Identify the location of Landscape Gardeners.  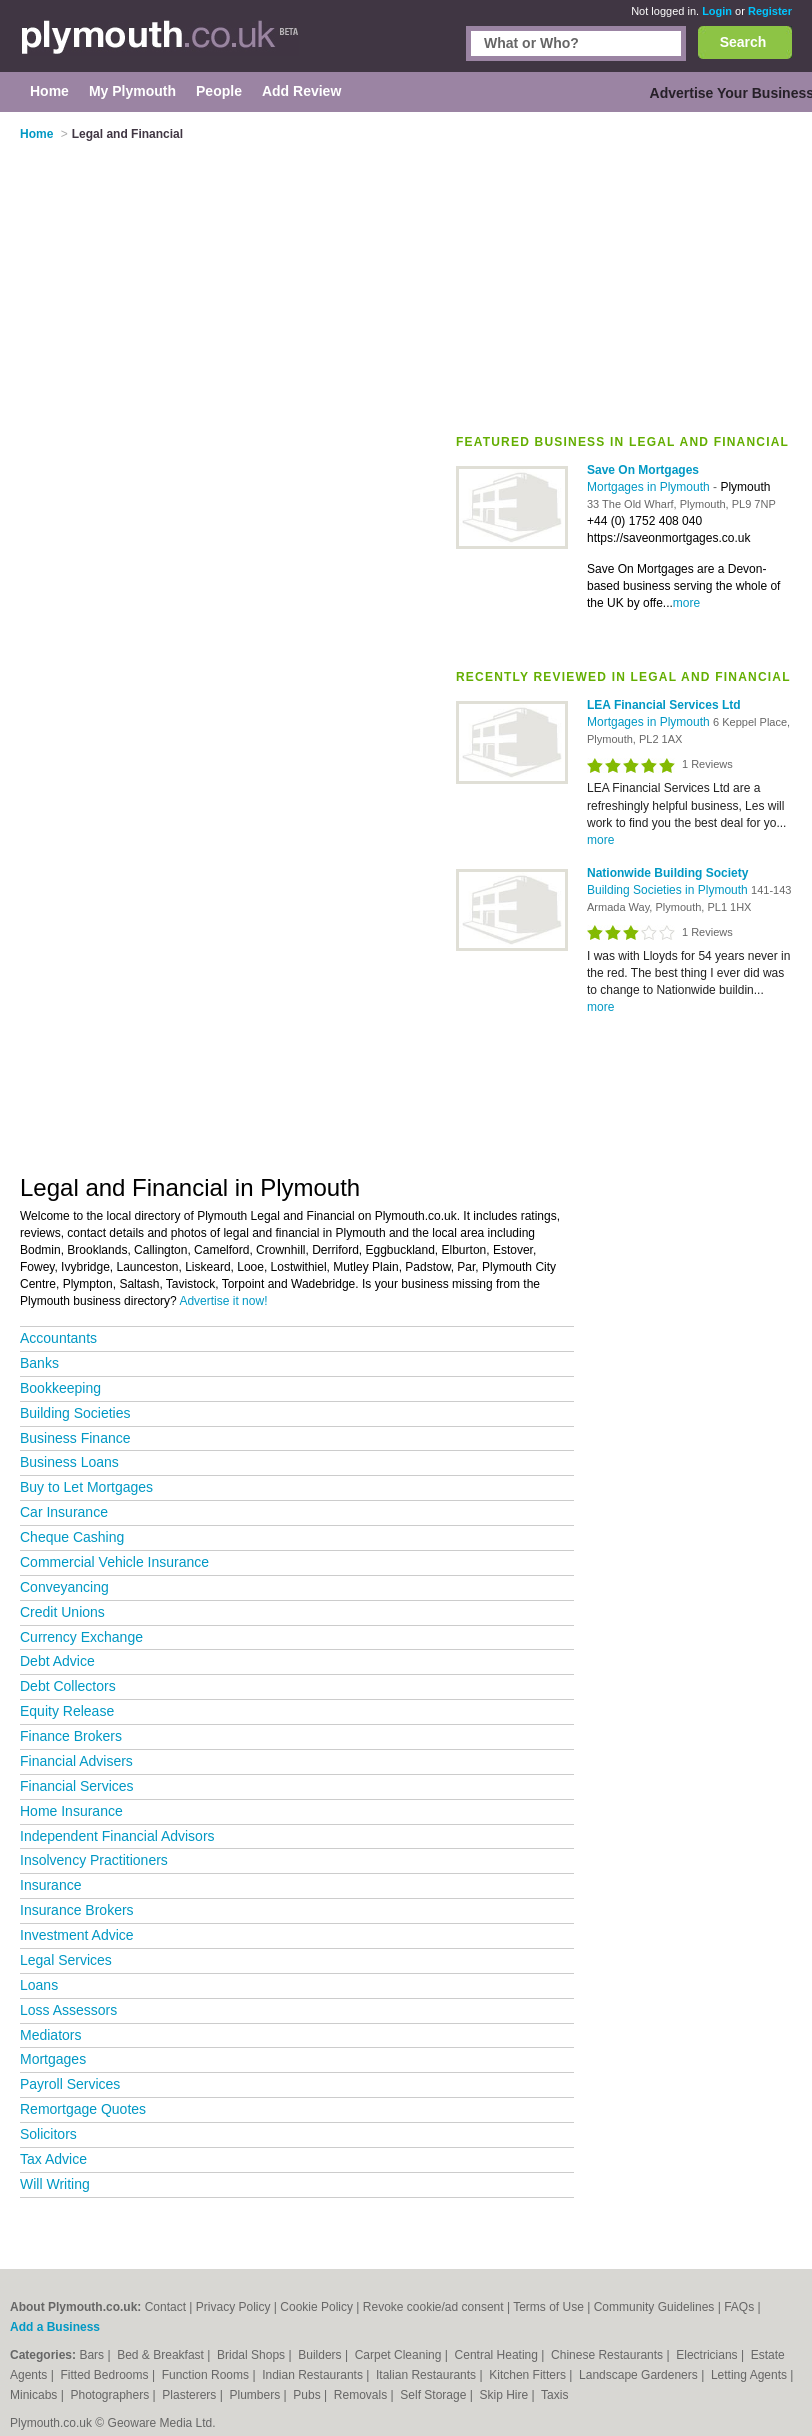
(640, 2375).